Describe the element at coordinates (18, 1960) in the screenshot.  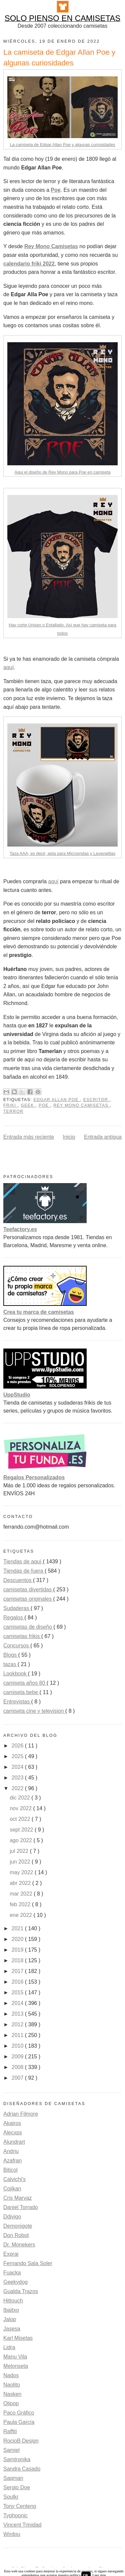
I see `2018` at that location.